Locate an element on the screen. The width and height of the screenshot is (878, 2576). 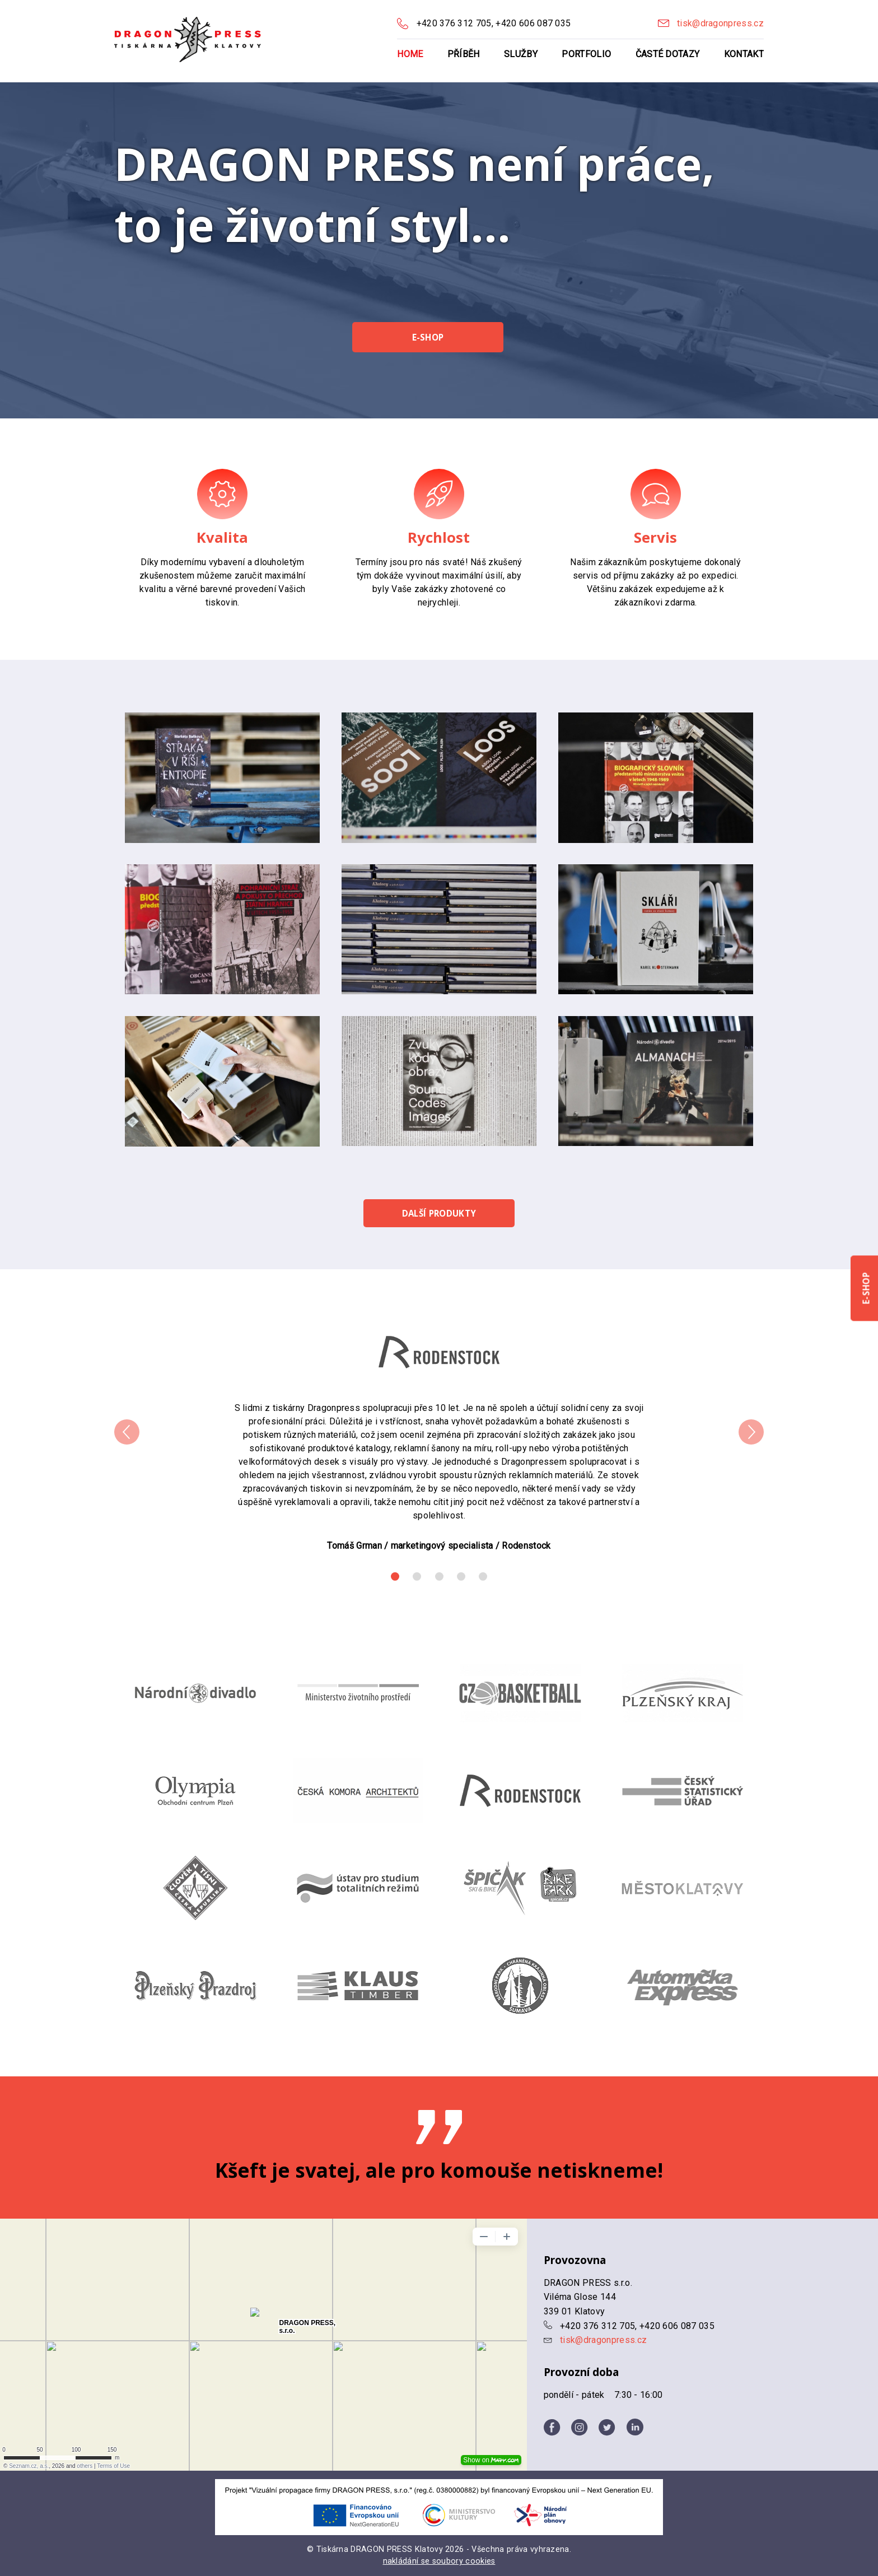
Další produkty is located at coordinates (439, 1213).